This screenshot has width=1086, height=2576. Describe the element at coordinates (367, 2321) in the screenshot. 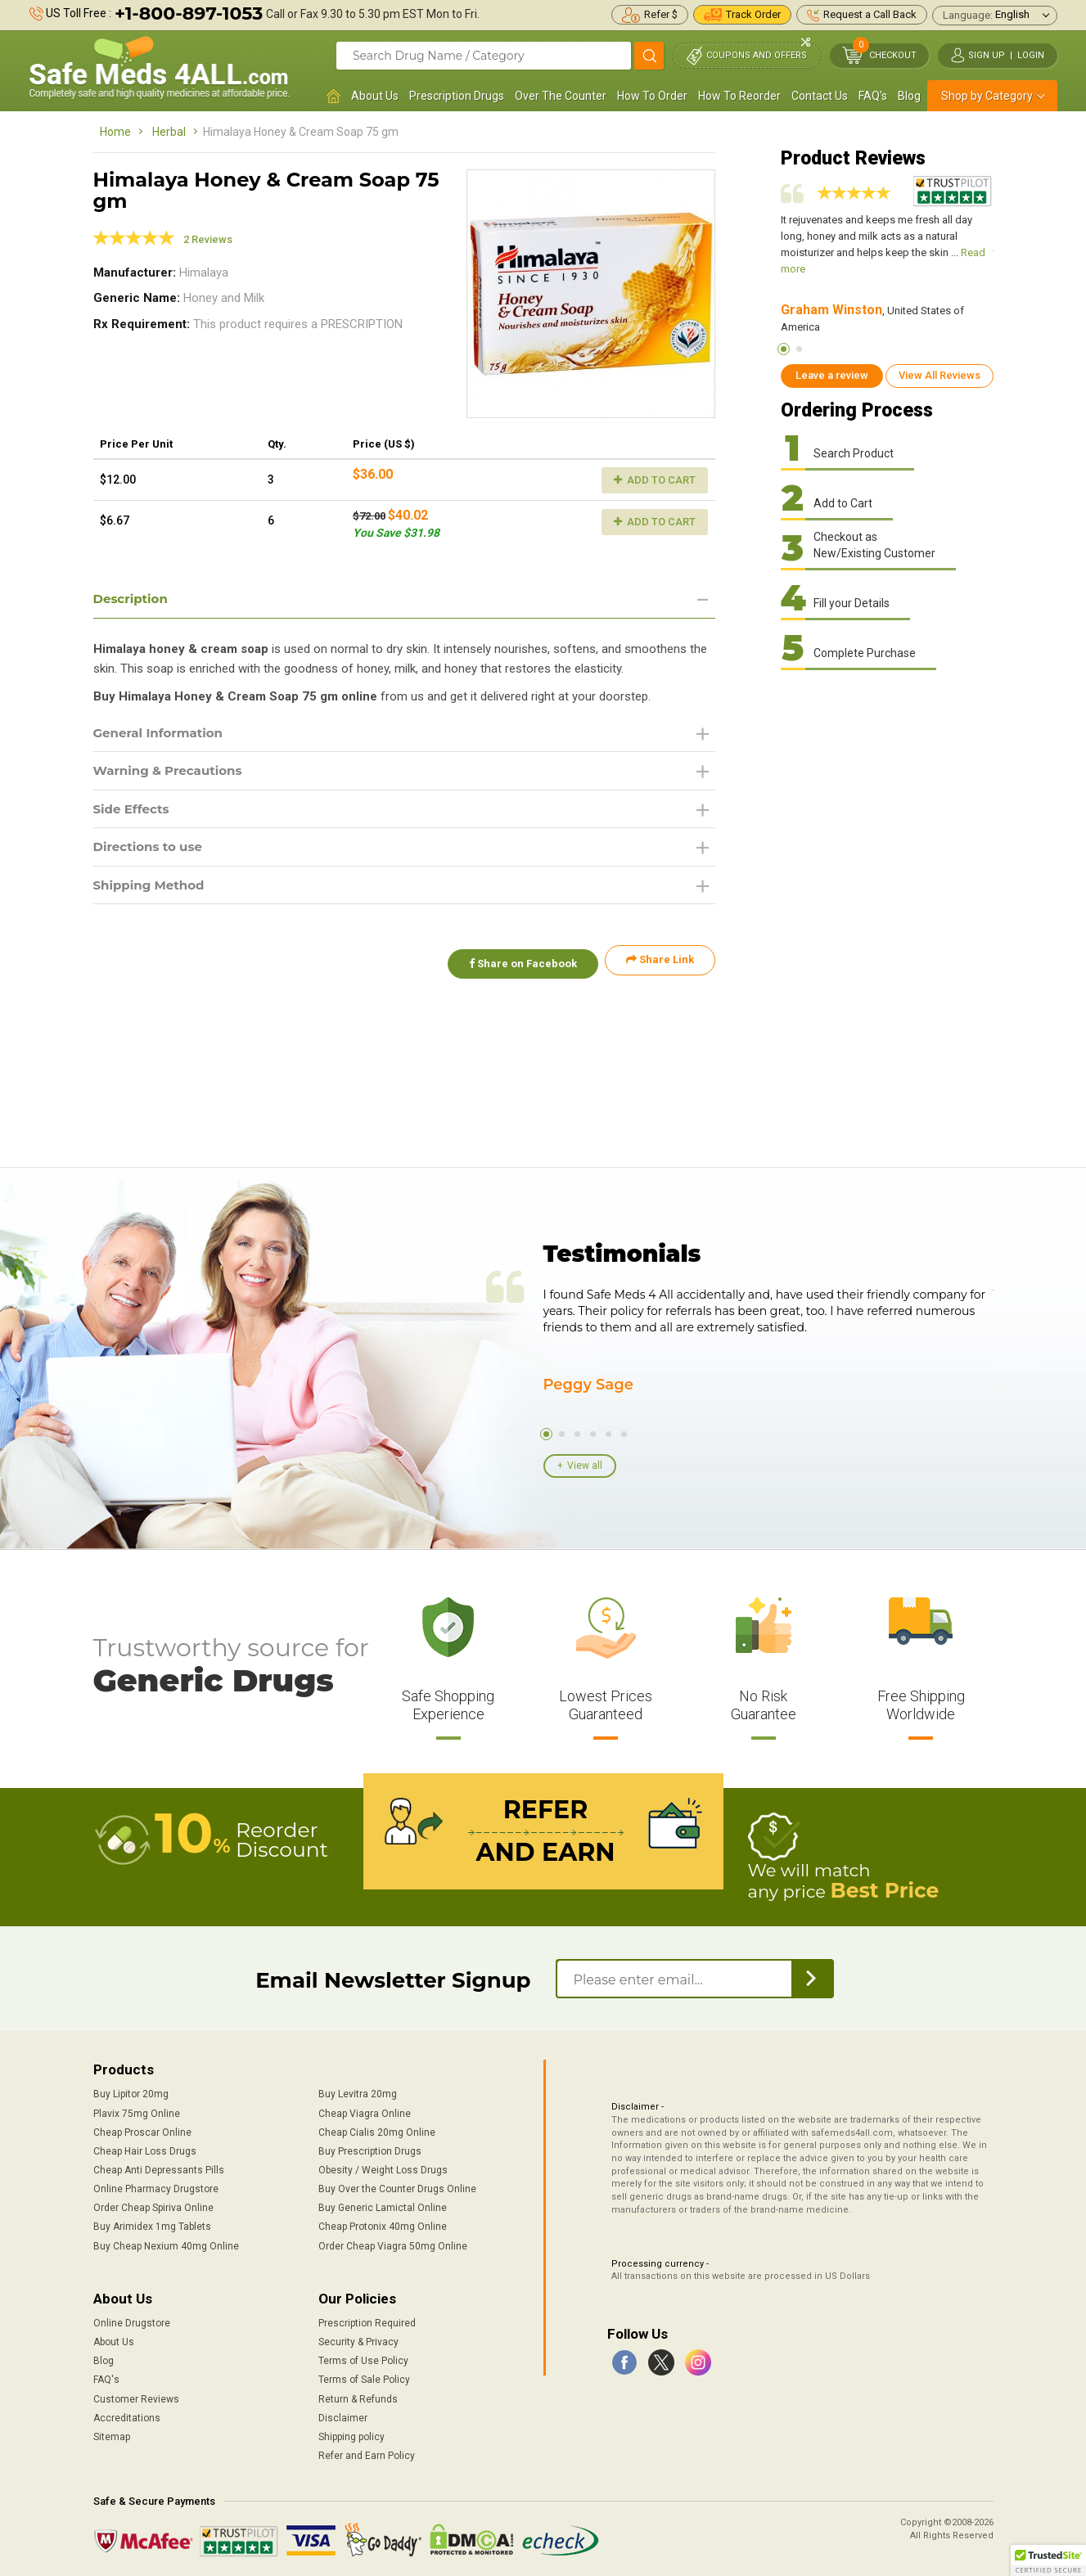

I see `Prescription Required` at that location.